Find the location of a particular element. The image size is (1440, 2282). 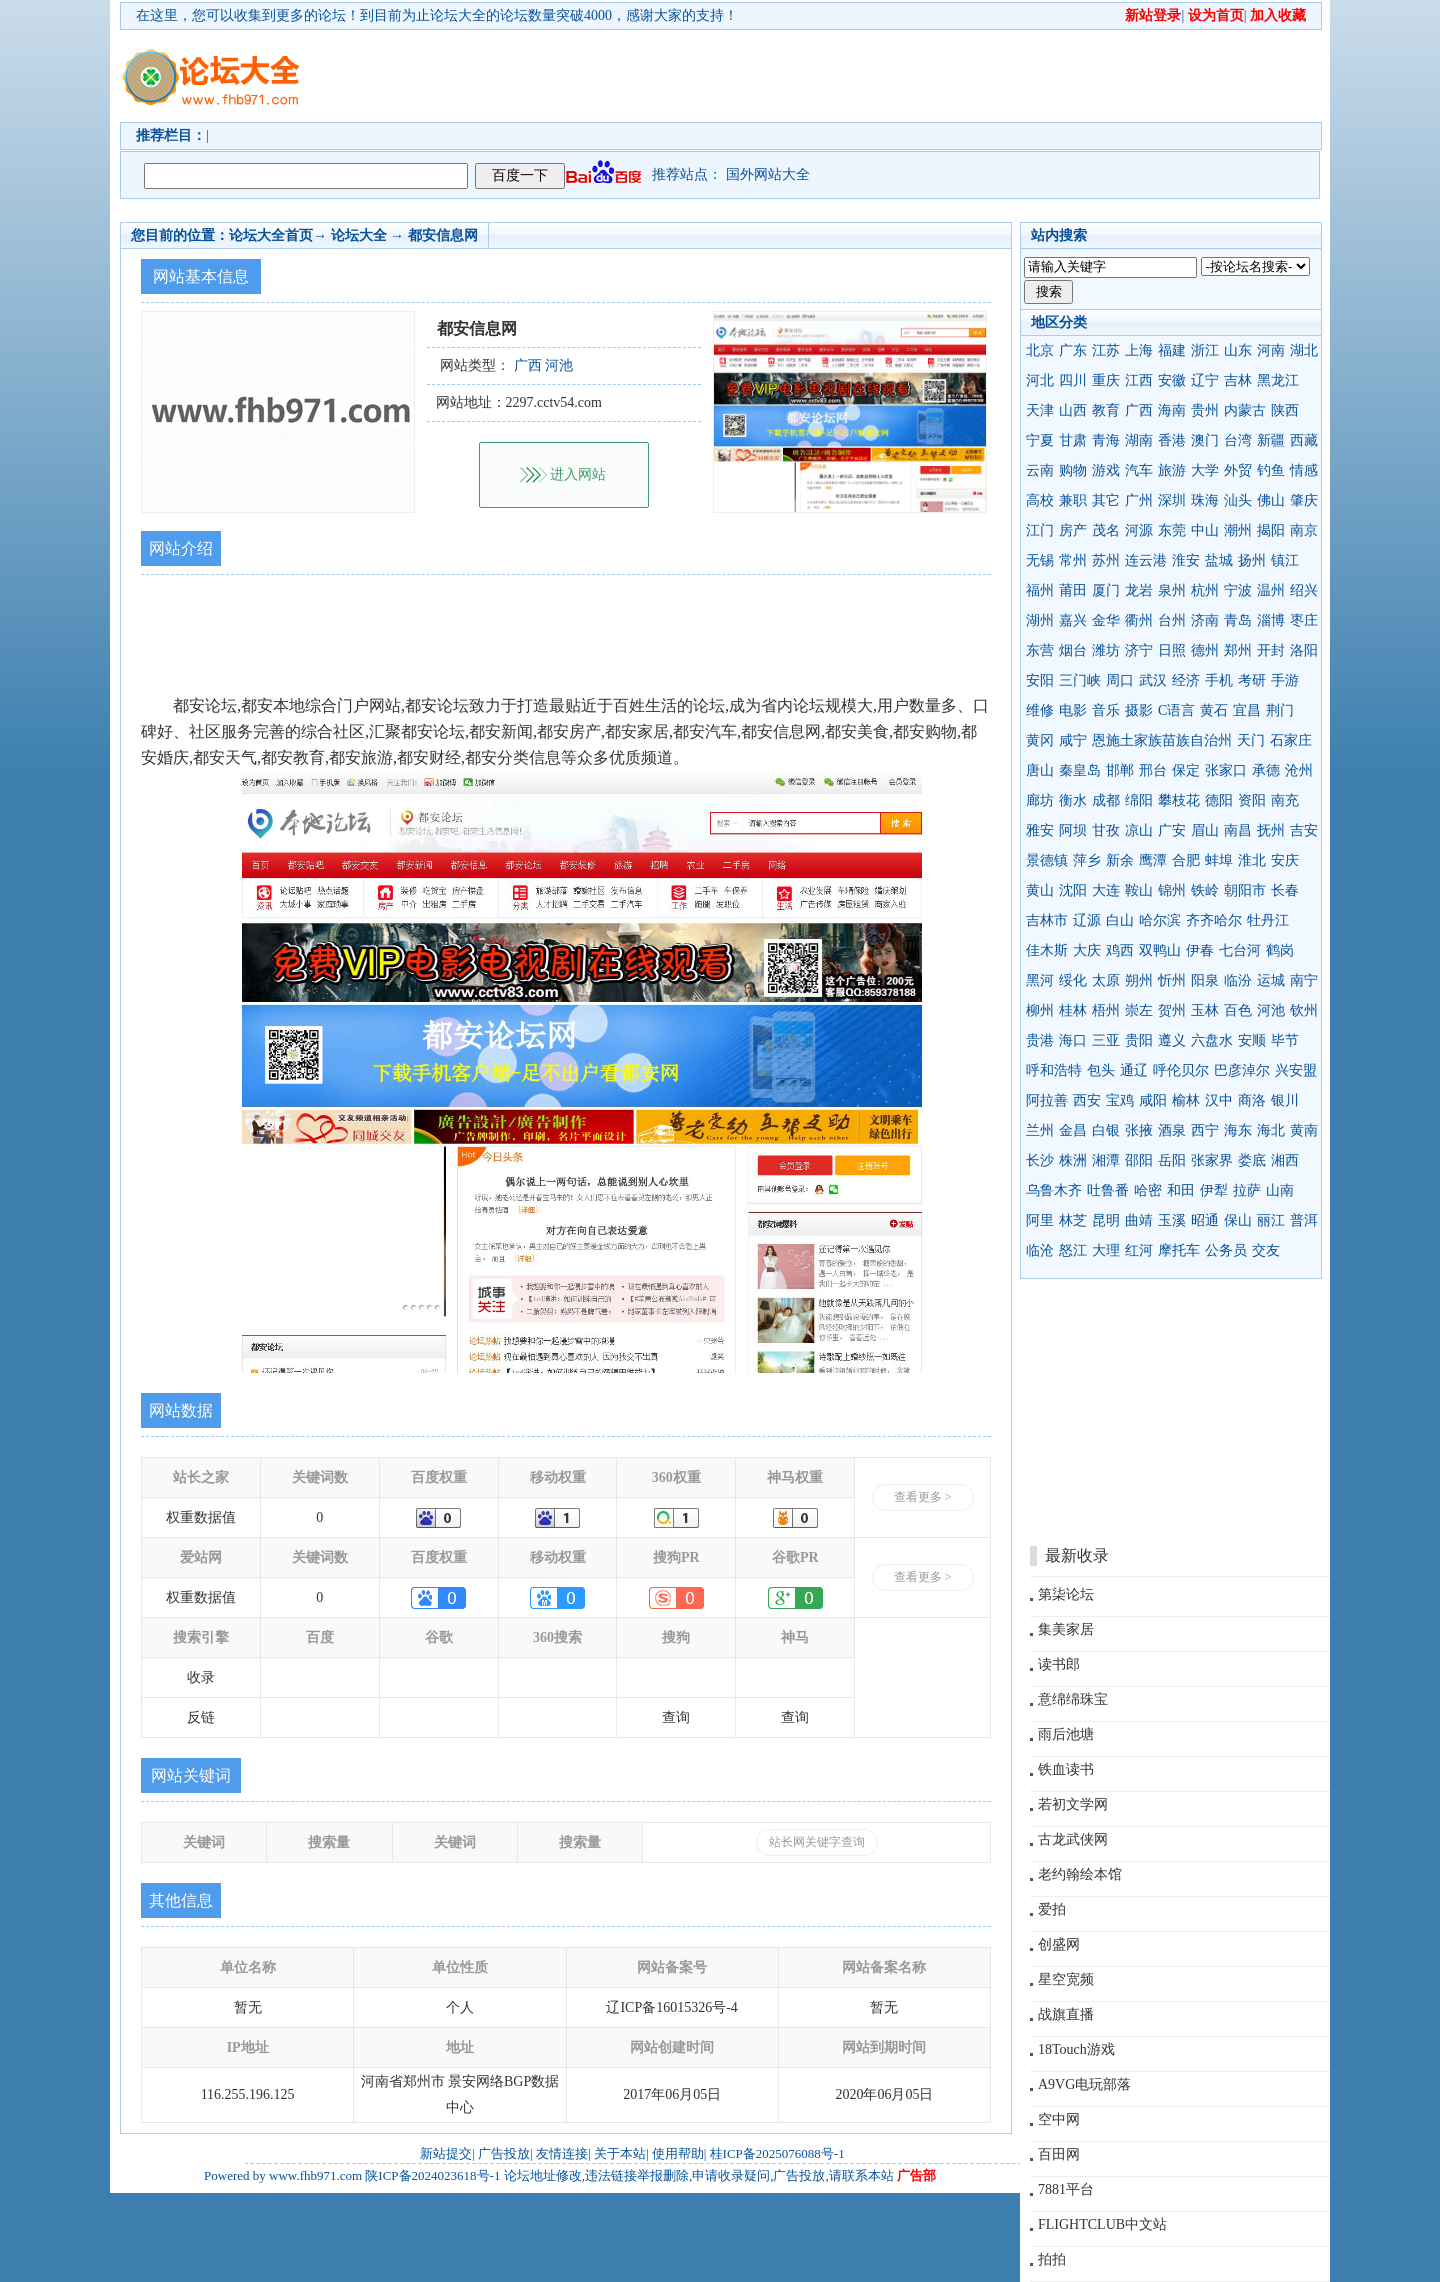

辽源 is located at coordinates (1087, 920).